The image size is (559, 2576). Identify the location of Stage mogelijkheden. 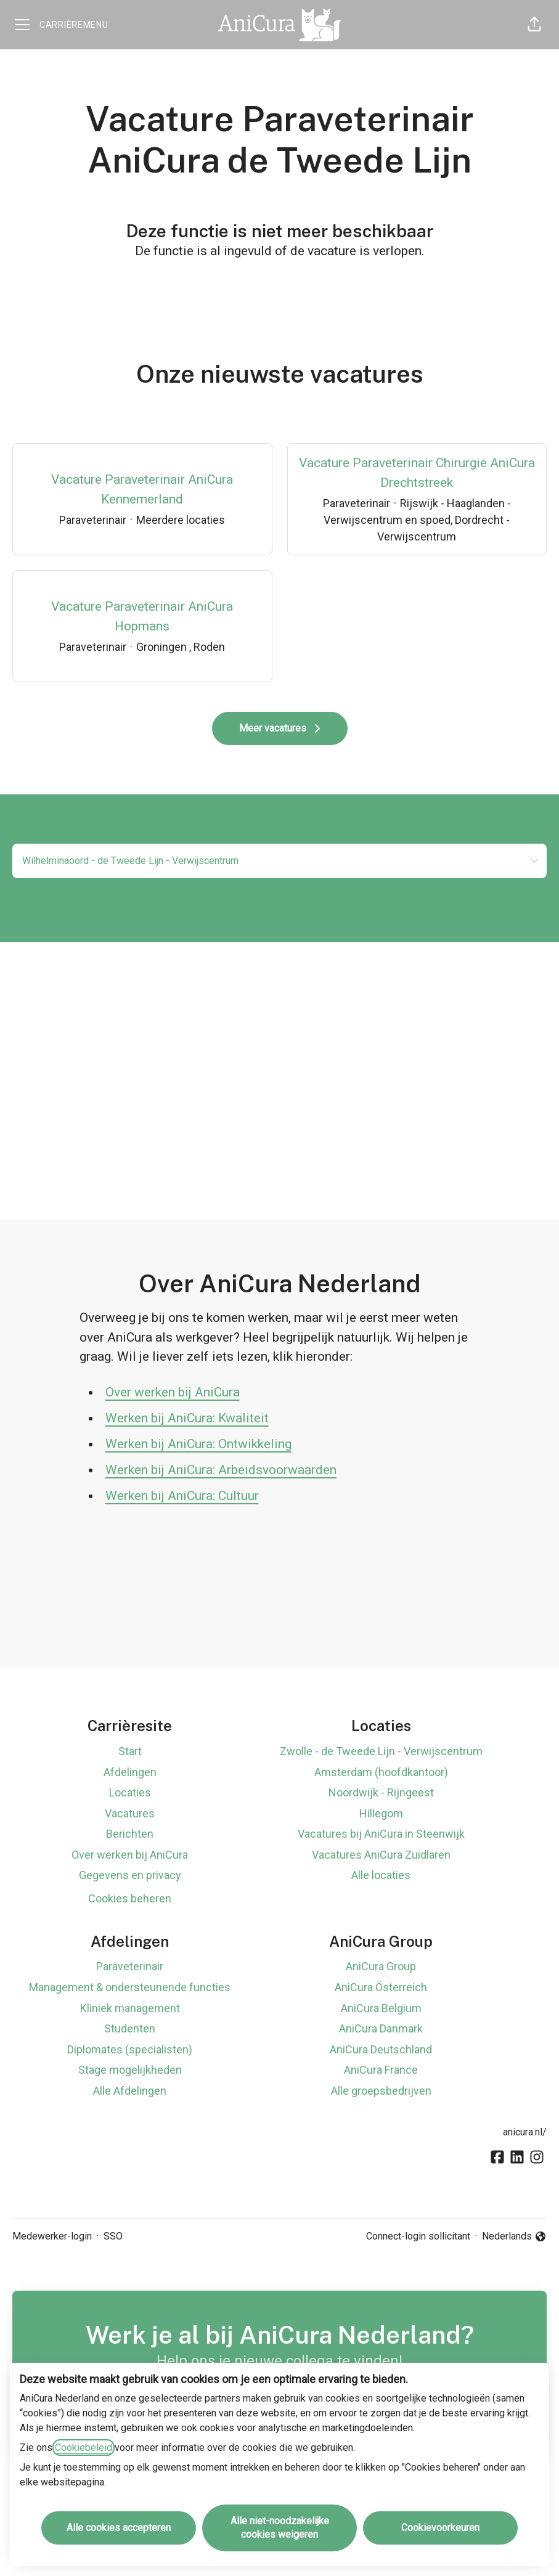
(130, 2069).